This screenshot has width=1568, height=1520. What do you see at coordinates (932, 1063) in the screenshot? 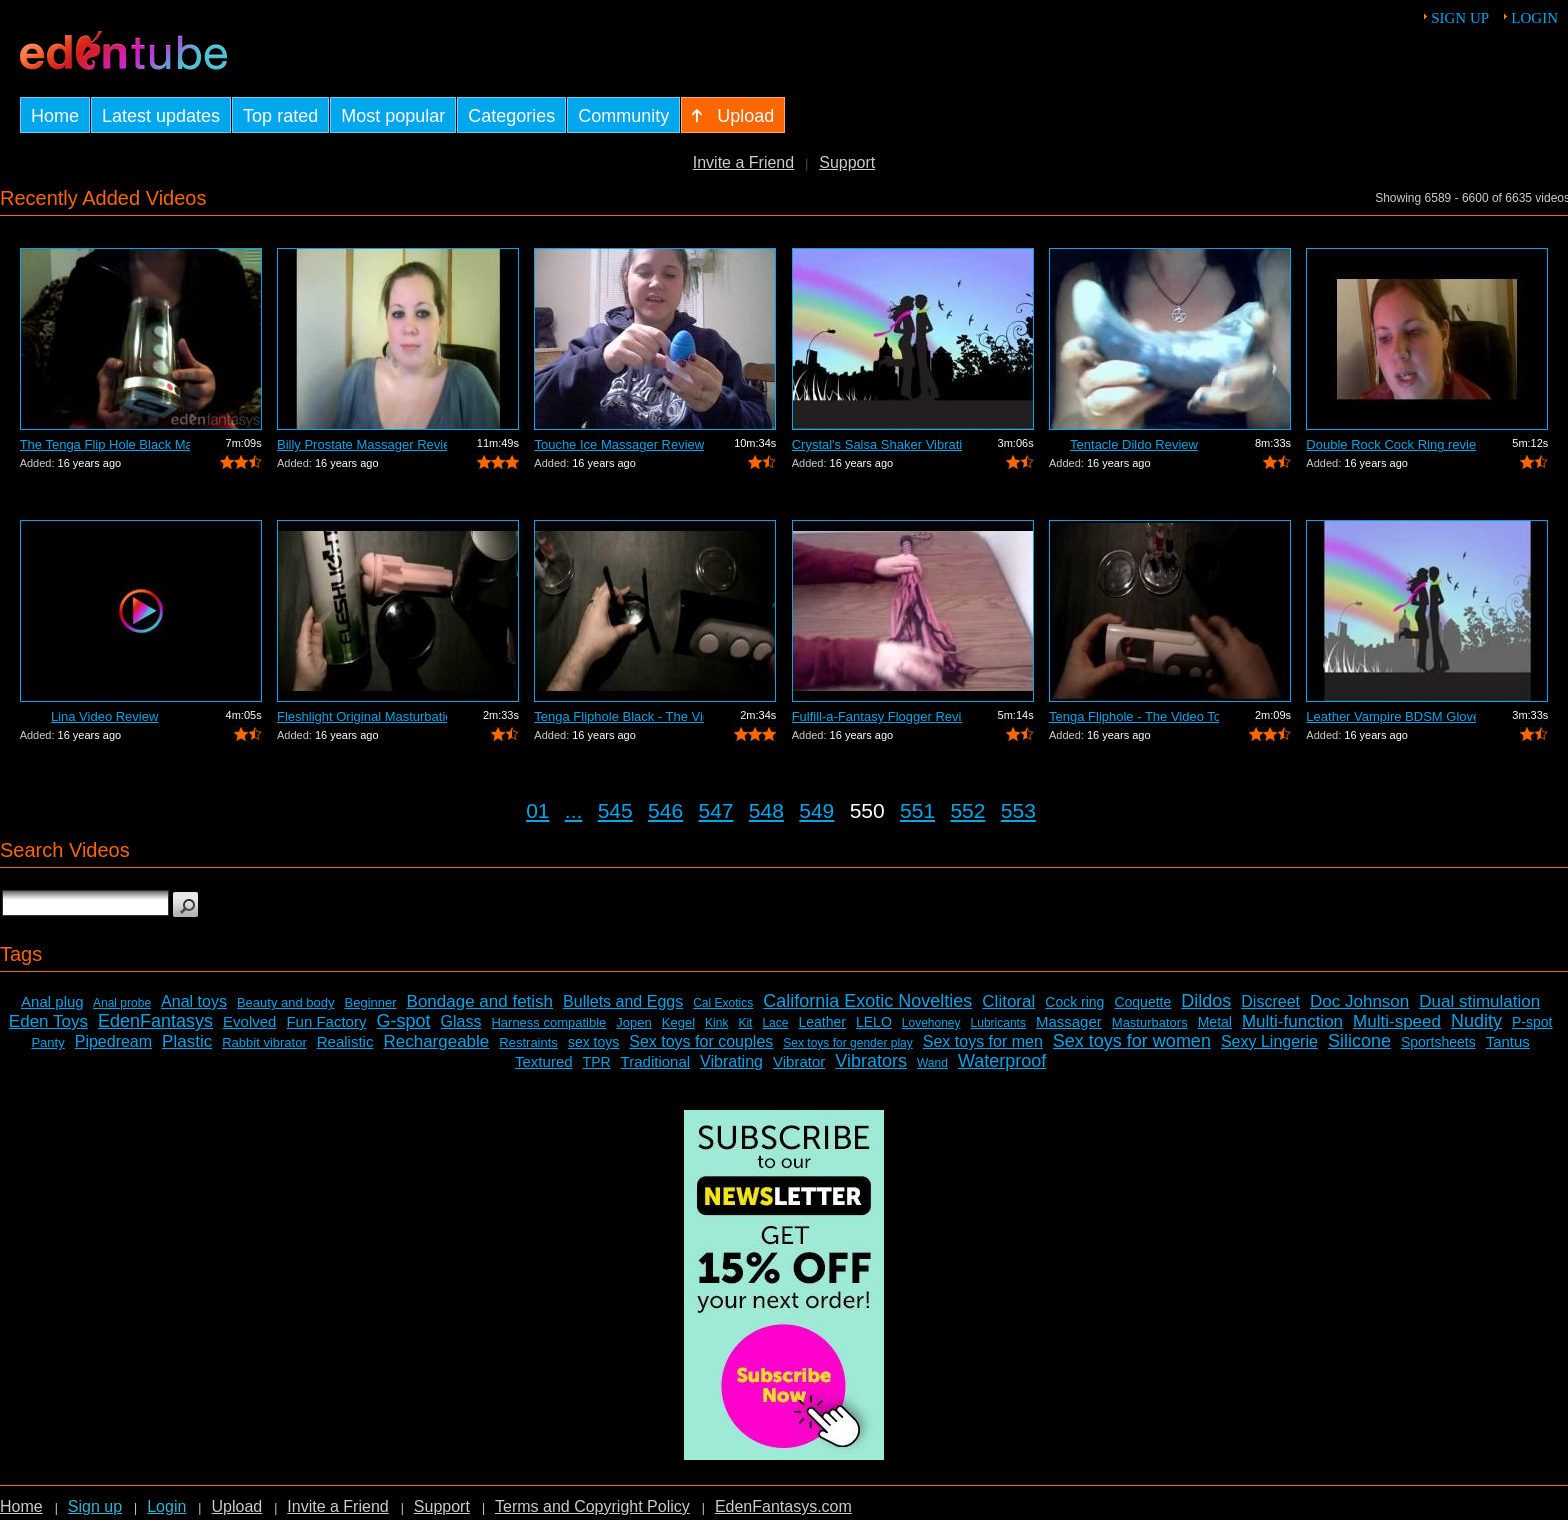
I see `Wand` at bounding box center [932, 1063].